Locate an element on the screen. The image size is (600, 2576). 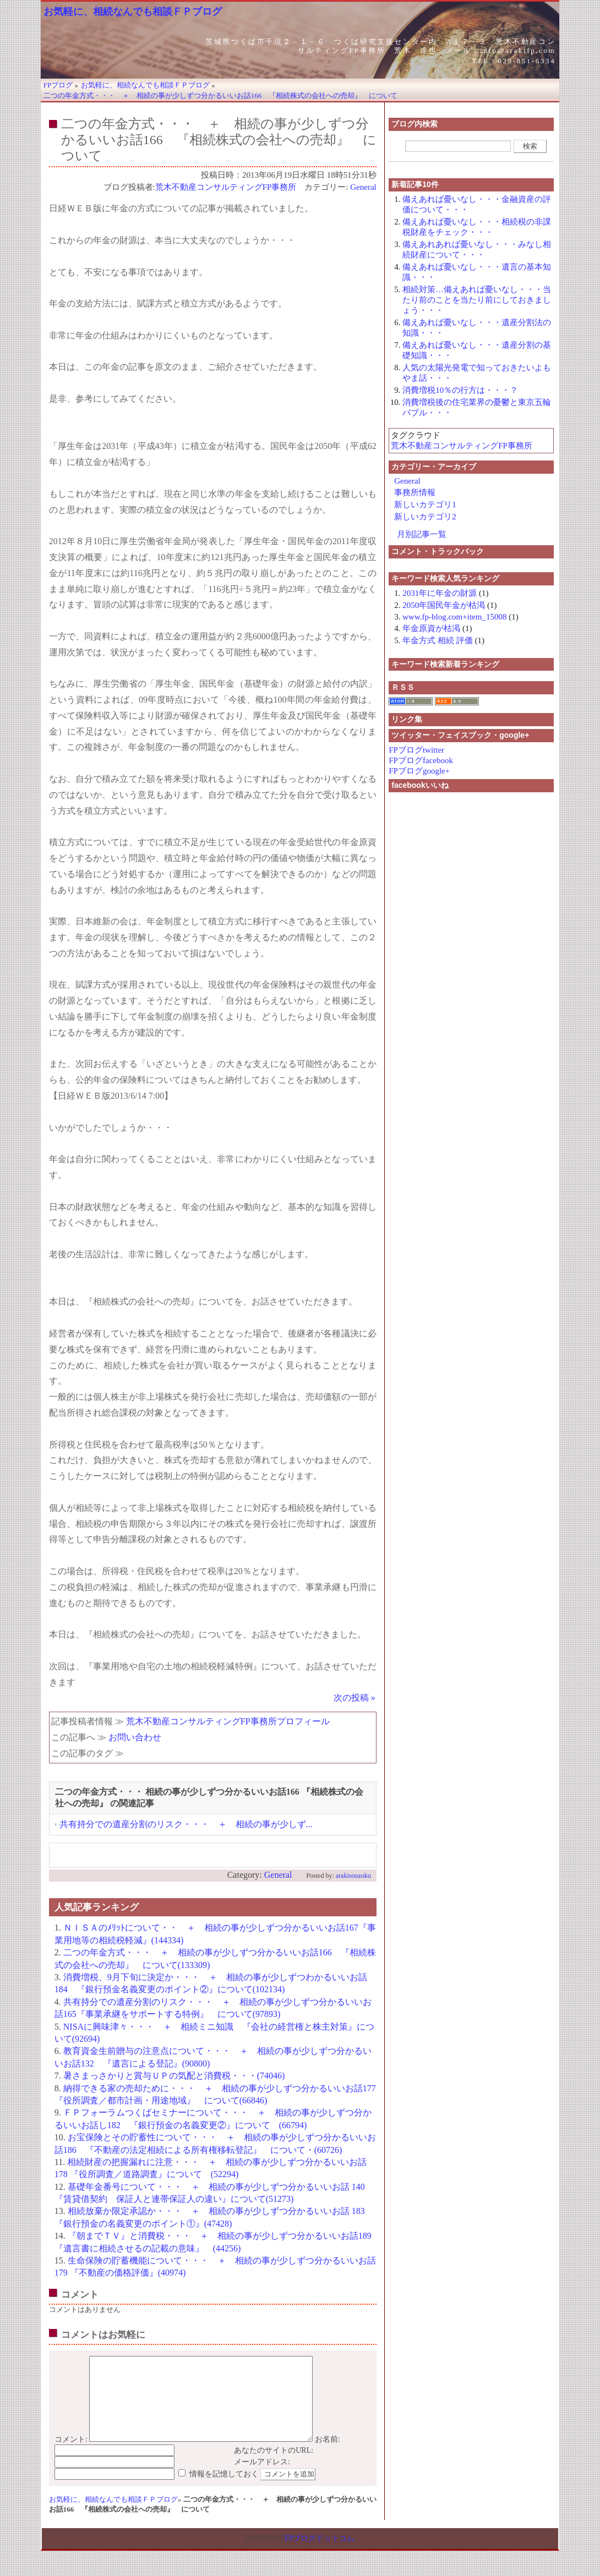
www.fp-blog.com+item_15008 is located at coordinates (454, 616).